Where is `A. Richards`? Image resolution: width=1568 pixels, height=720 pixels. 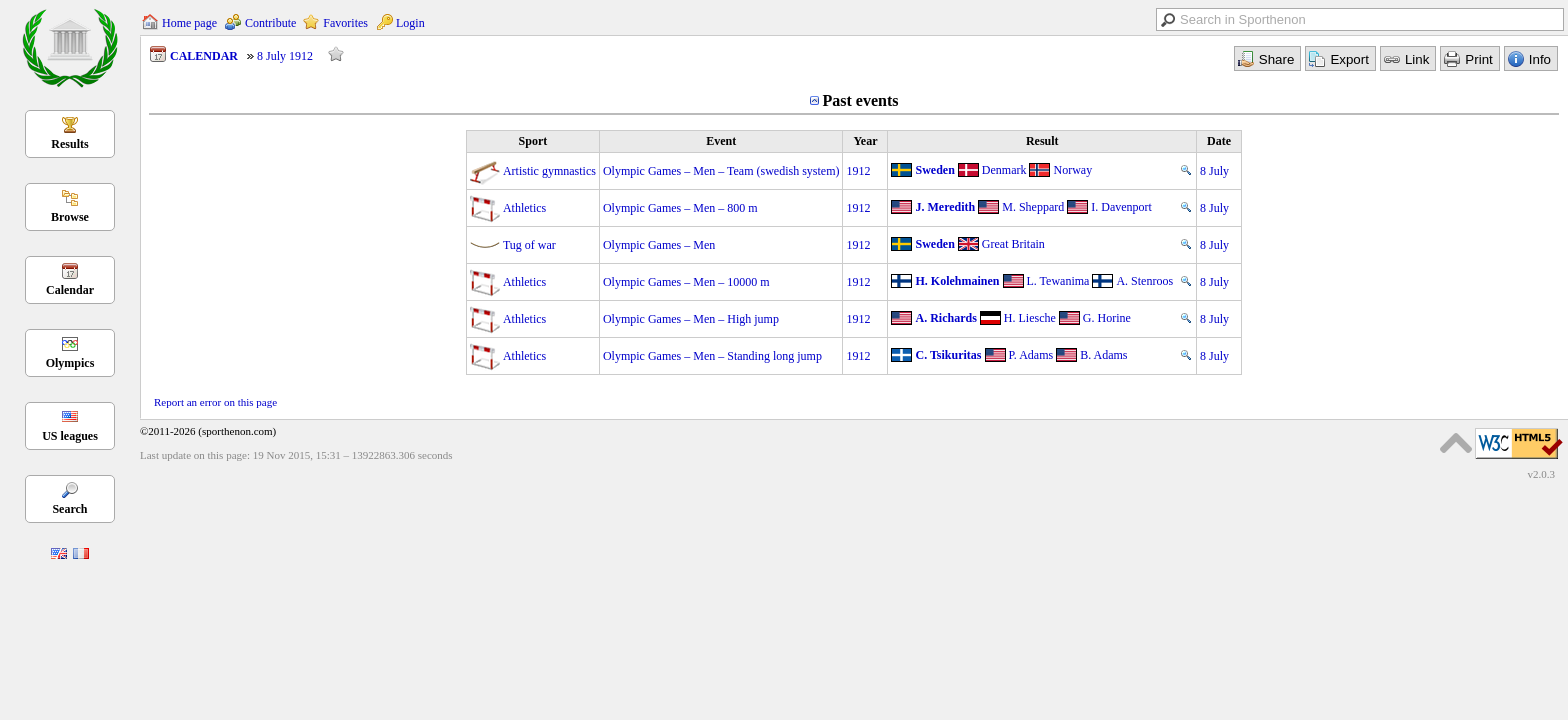 A. Richards is located at coordinates (945, 318).